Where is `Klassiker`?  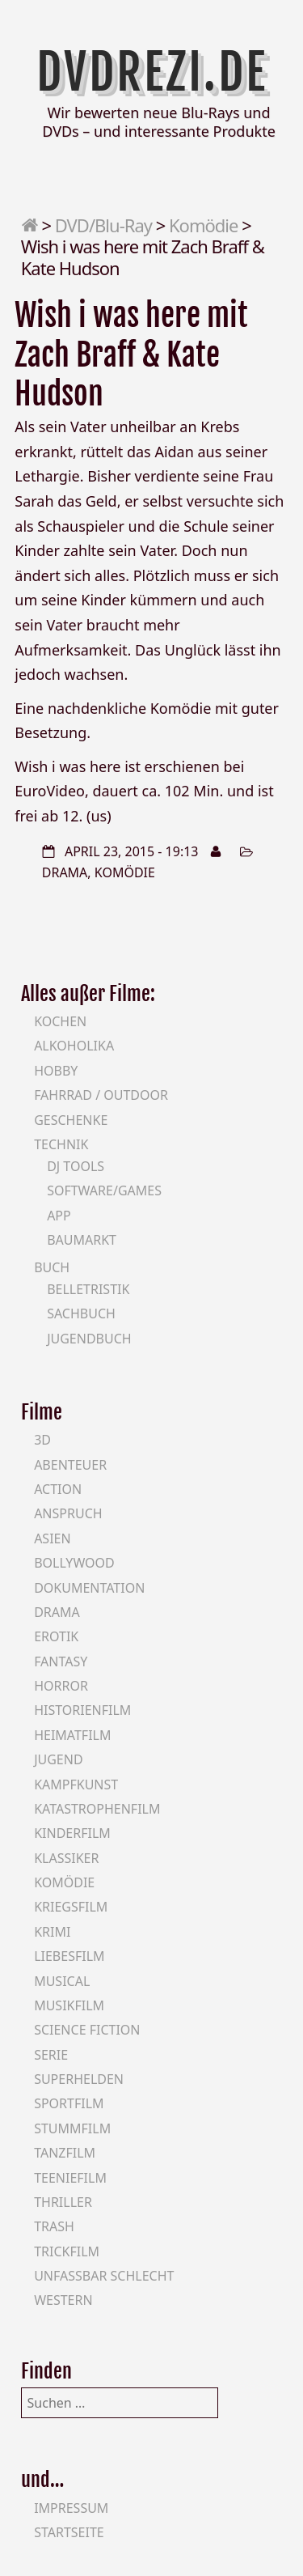
Klassiker is located at coordinates (66, 1858).